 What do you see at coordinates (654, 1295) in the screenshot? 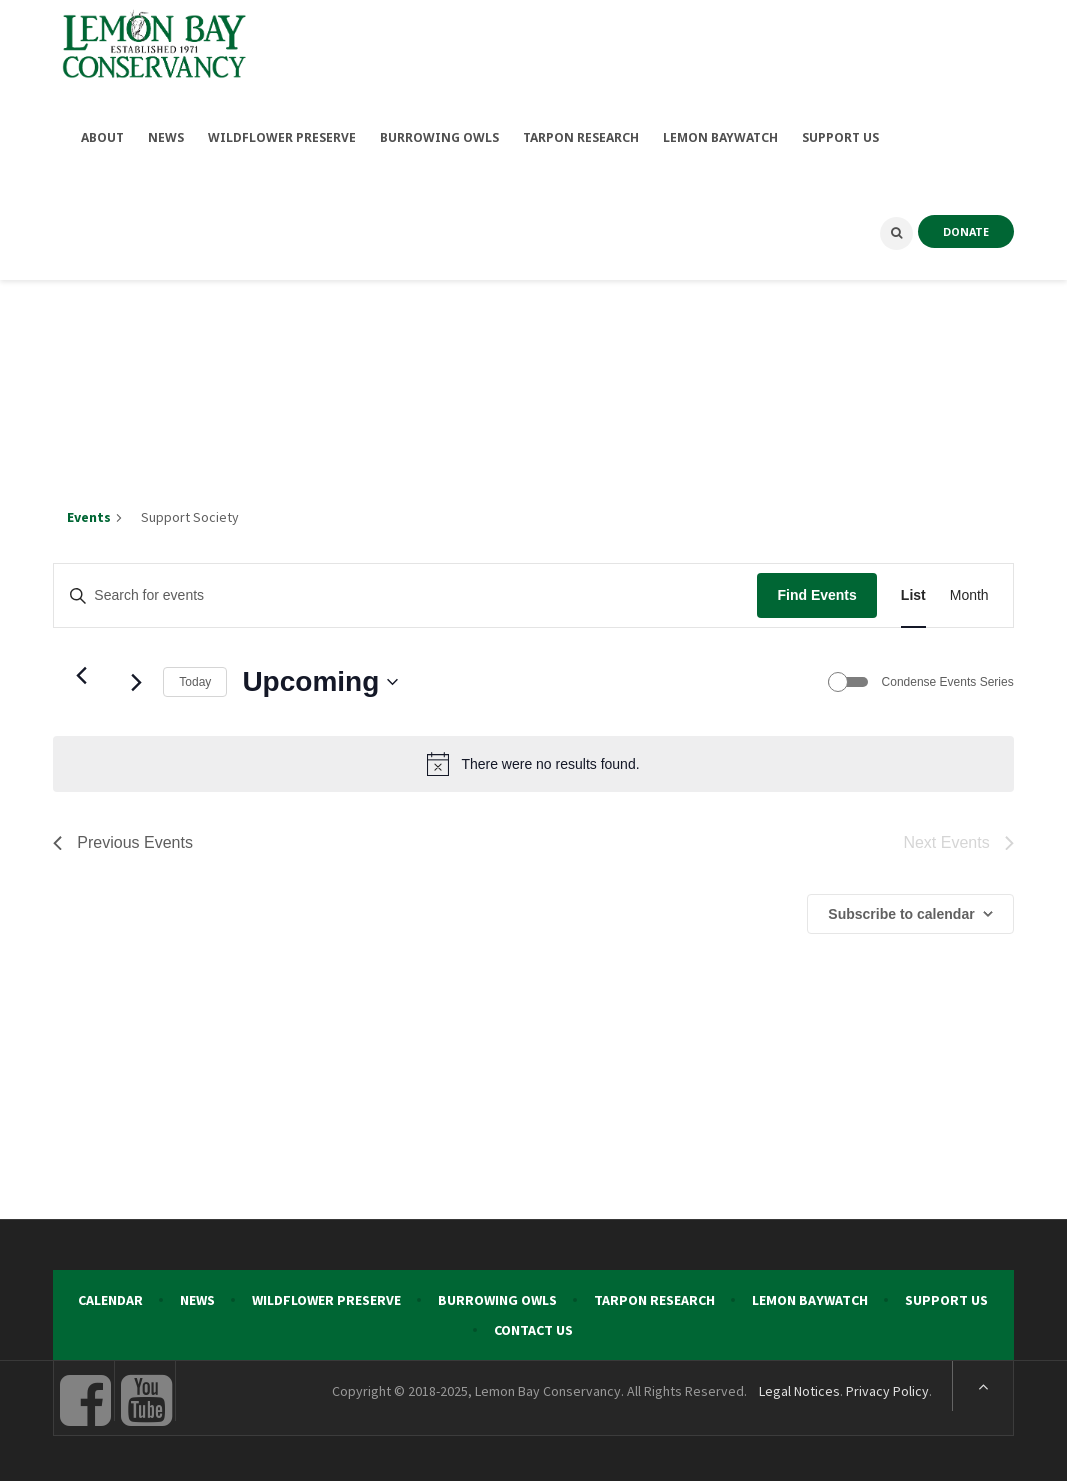
I see `Tarpon Research` at bounding box center [654, 1295].